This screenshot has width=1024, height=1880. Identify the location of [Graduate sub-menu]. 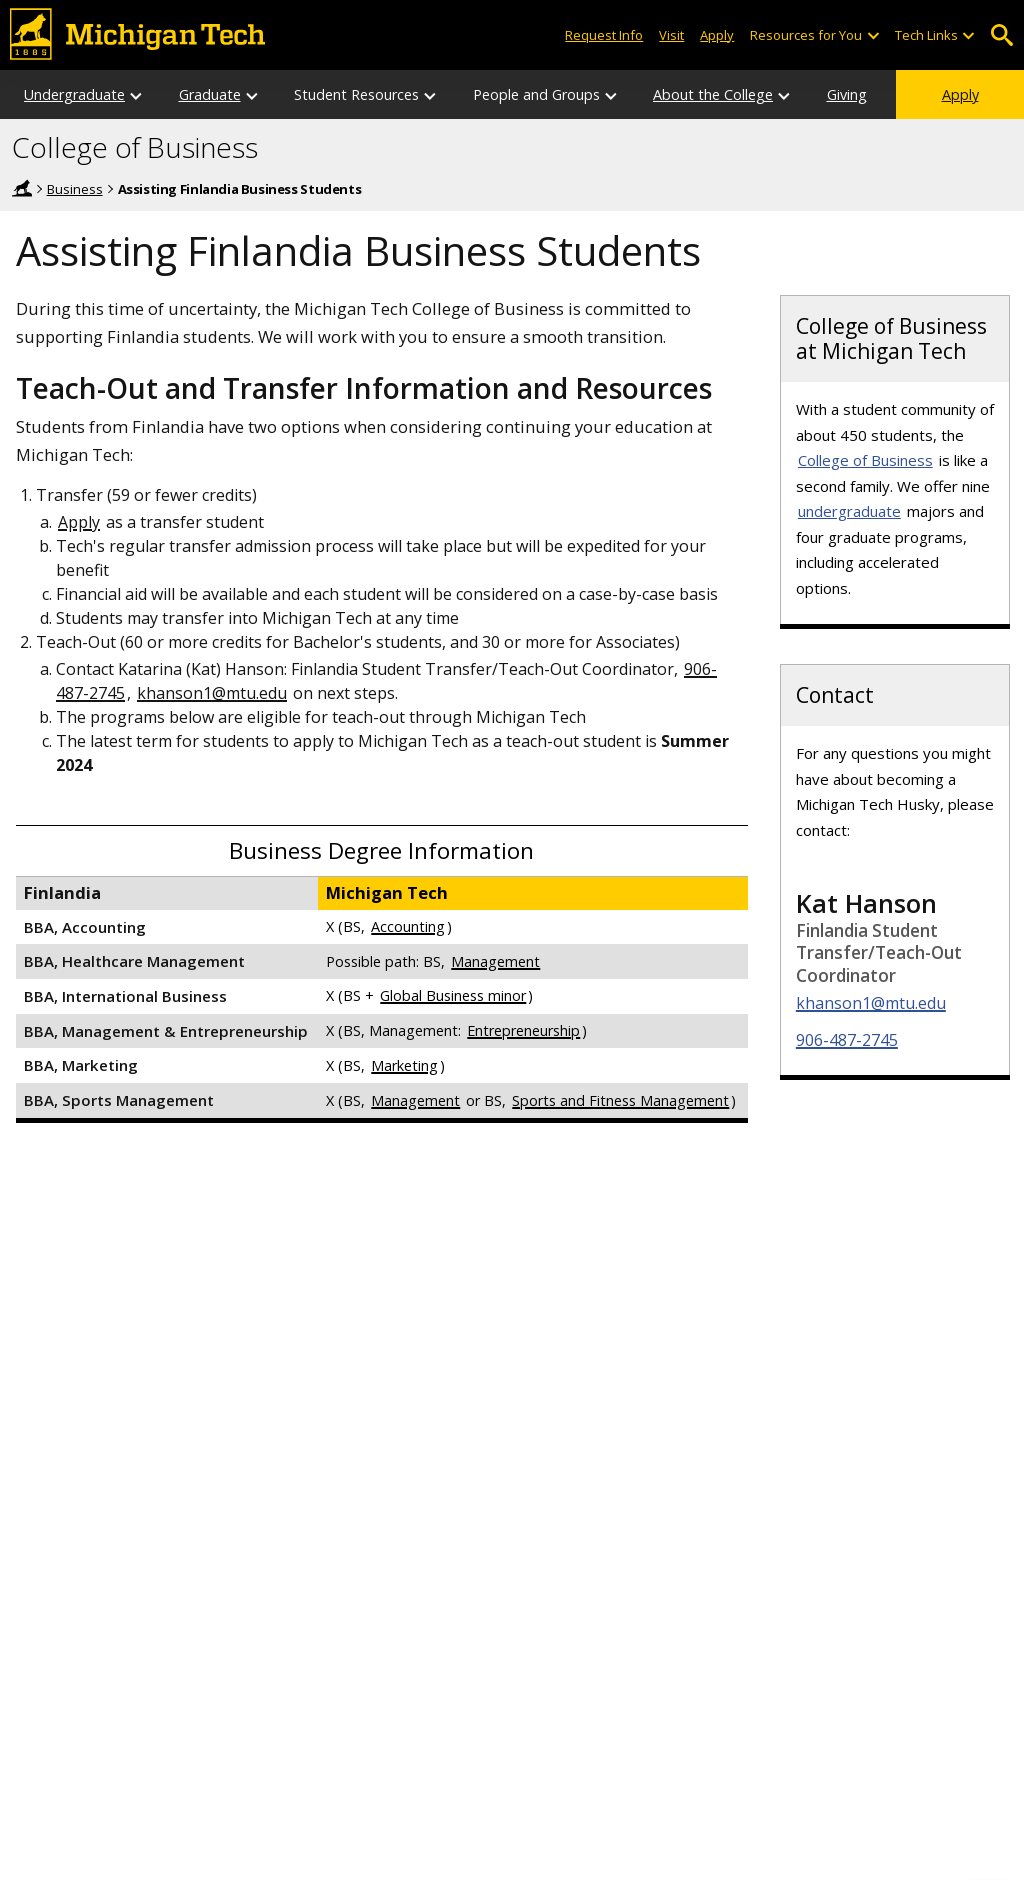
(253, 94).